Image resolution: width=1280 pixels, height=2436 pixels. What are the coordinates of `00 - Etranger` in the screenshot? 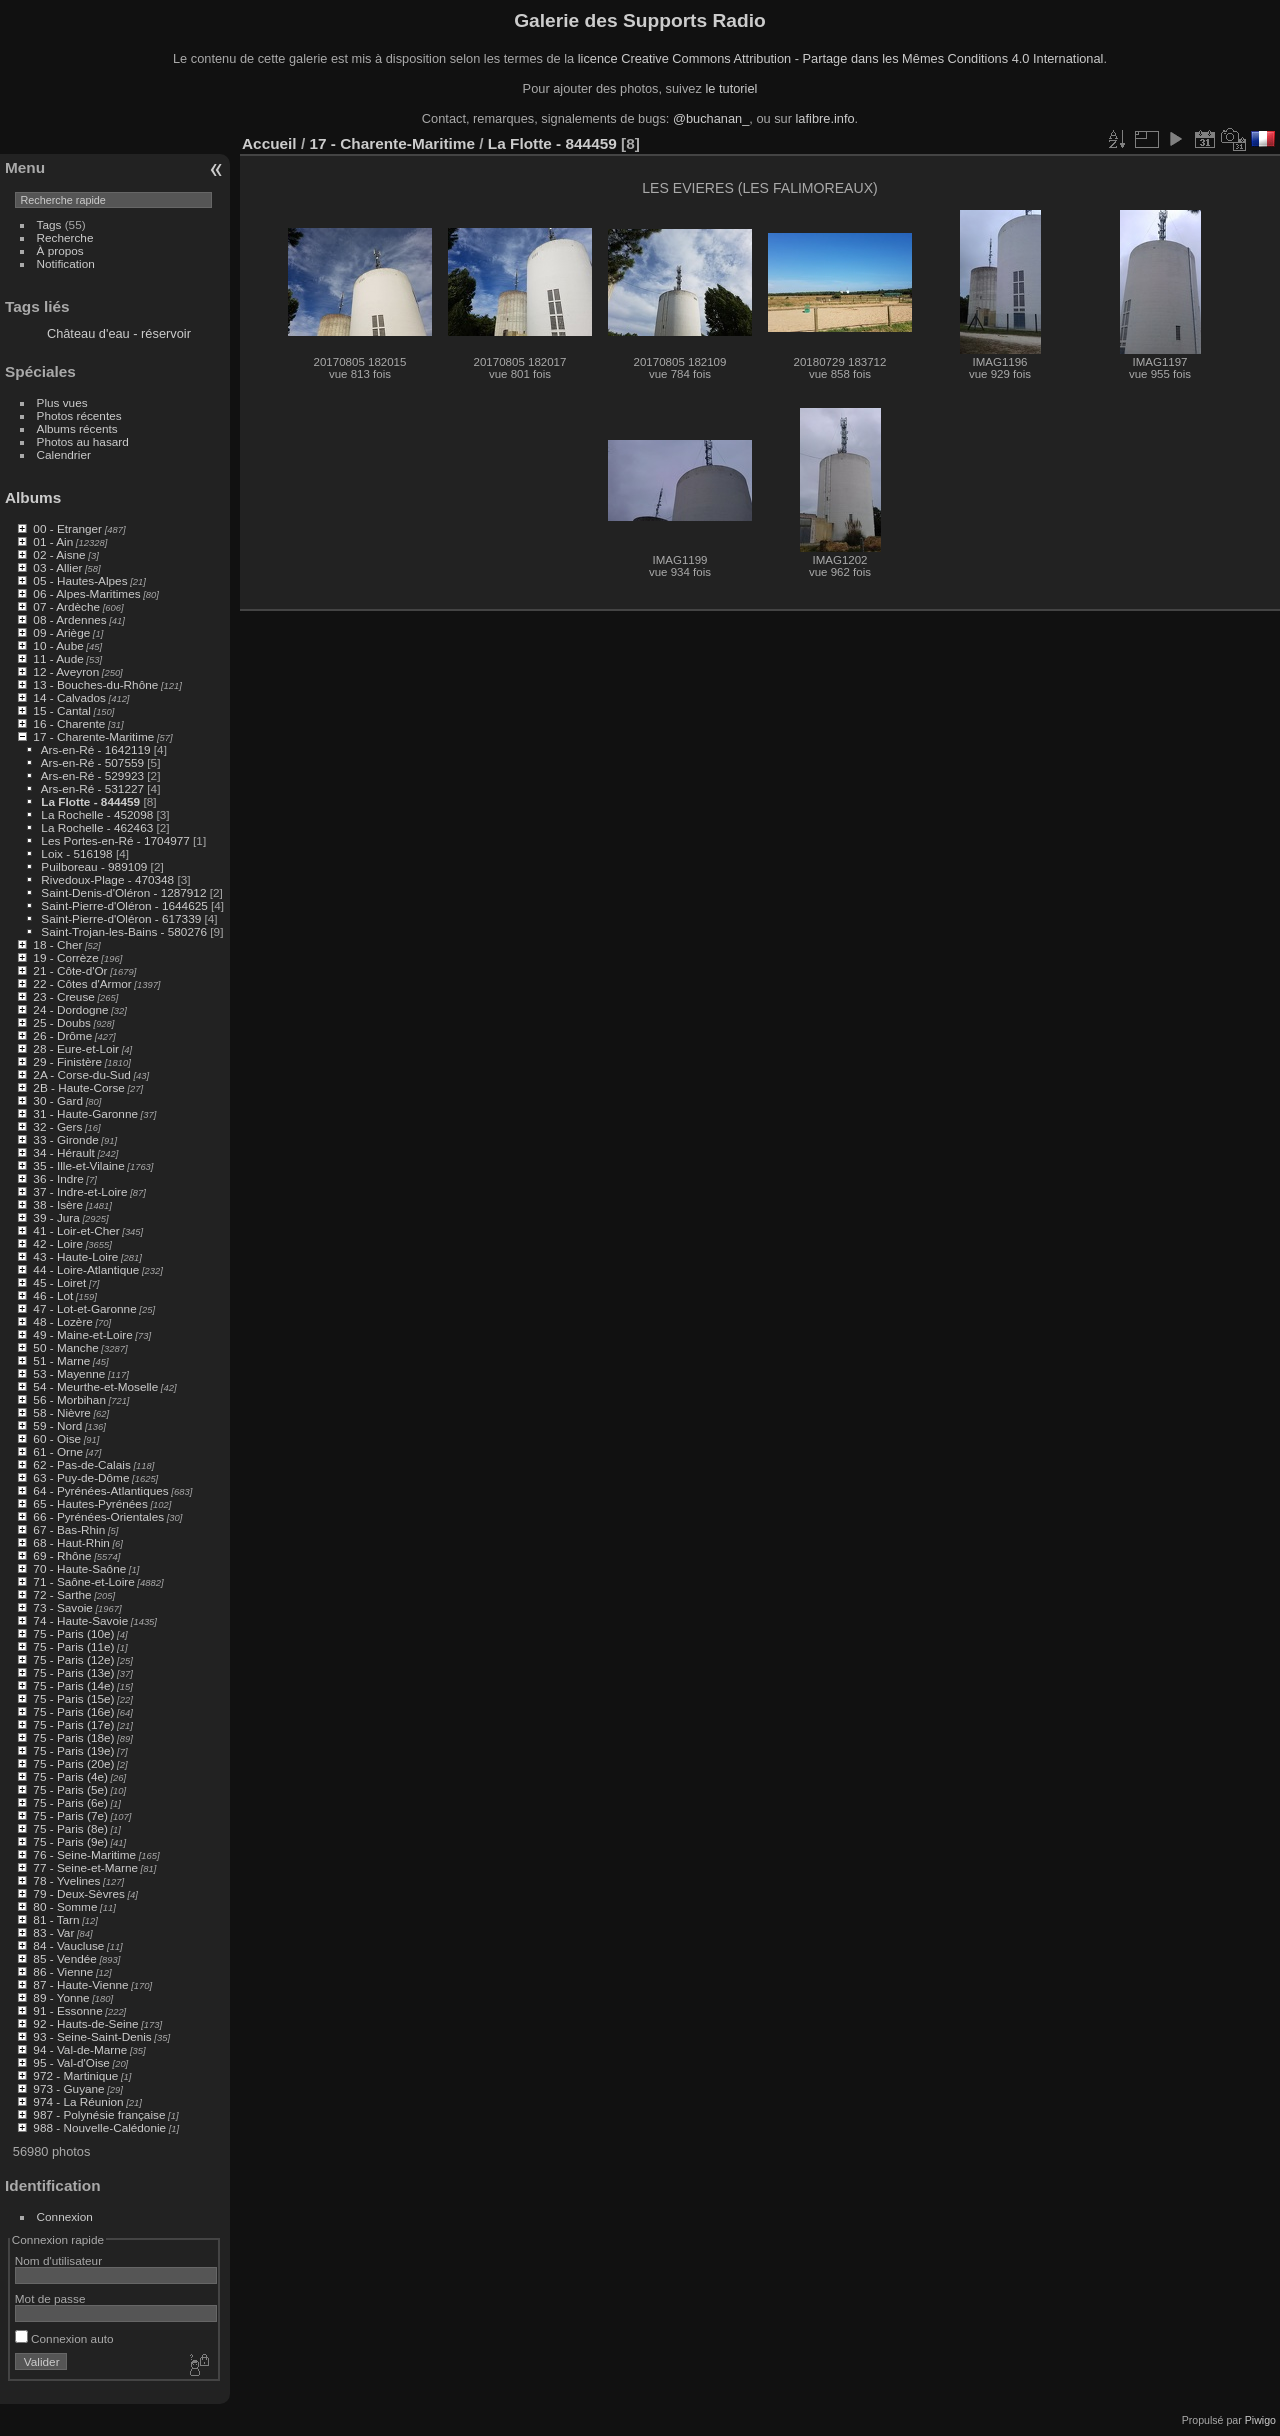 It's located at (67, 528).